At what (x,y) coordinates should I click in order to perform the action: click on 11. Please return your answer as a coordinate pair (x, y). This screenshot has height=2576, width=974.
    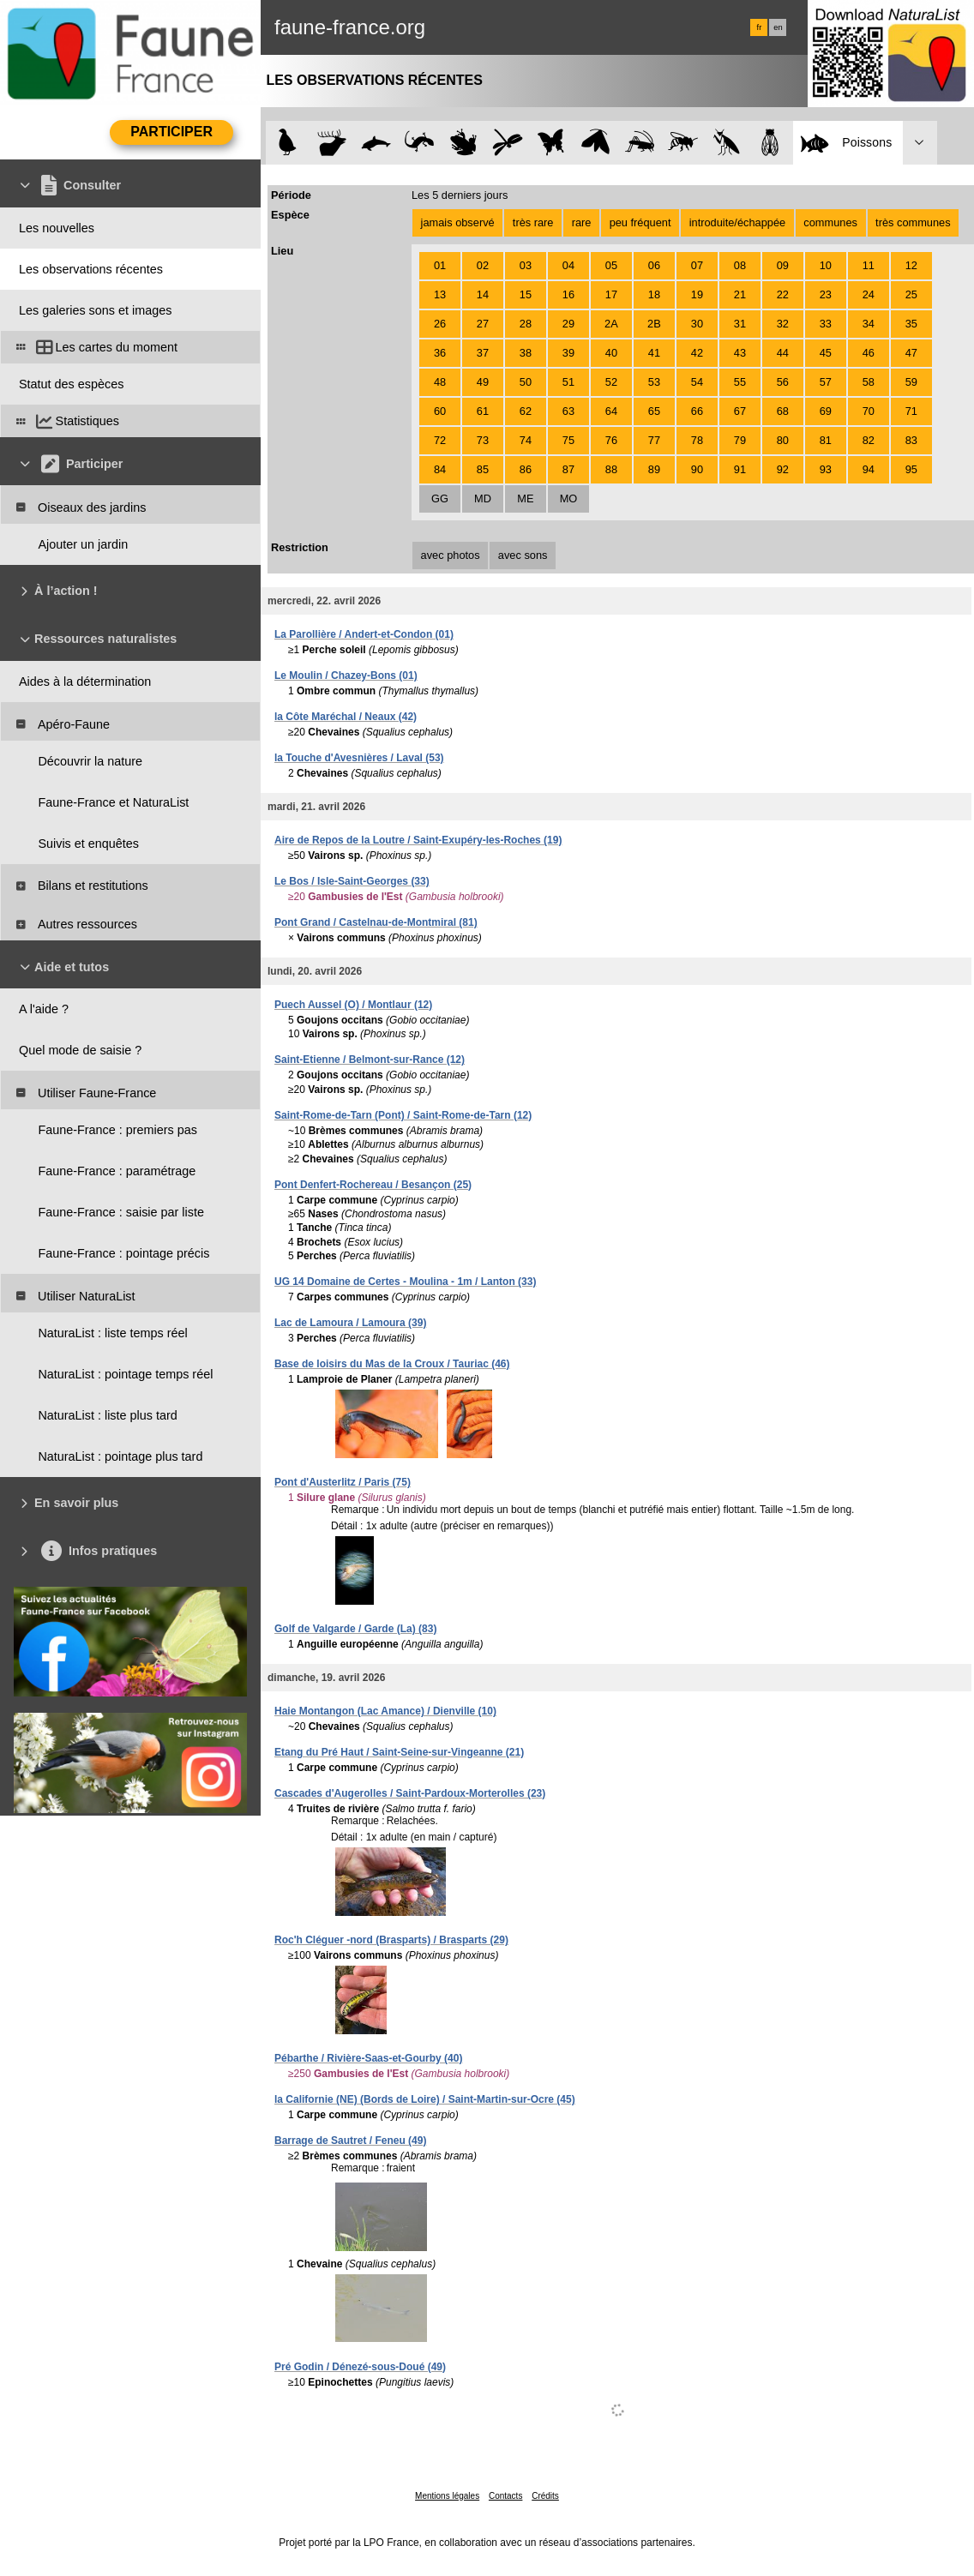
    Looking at the image, I should click on (869, 265).